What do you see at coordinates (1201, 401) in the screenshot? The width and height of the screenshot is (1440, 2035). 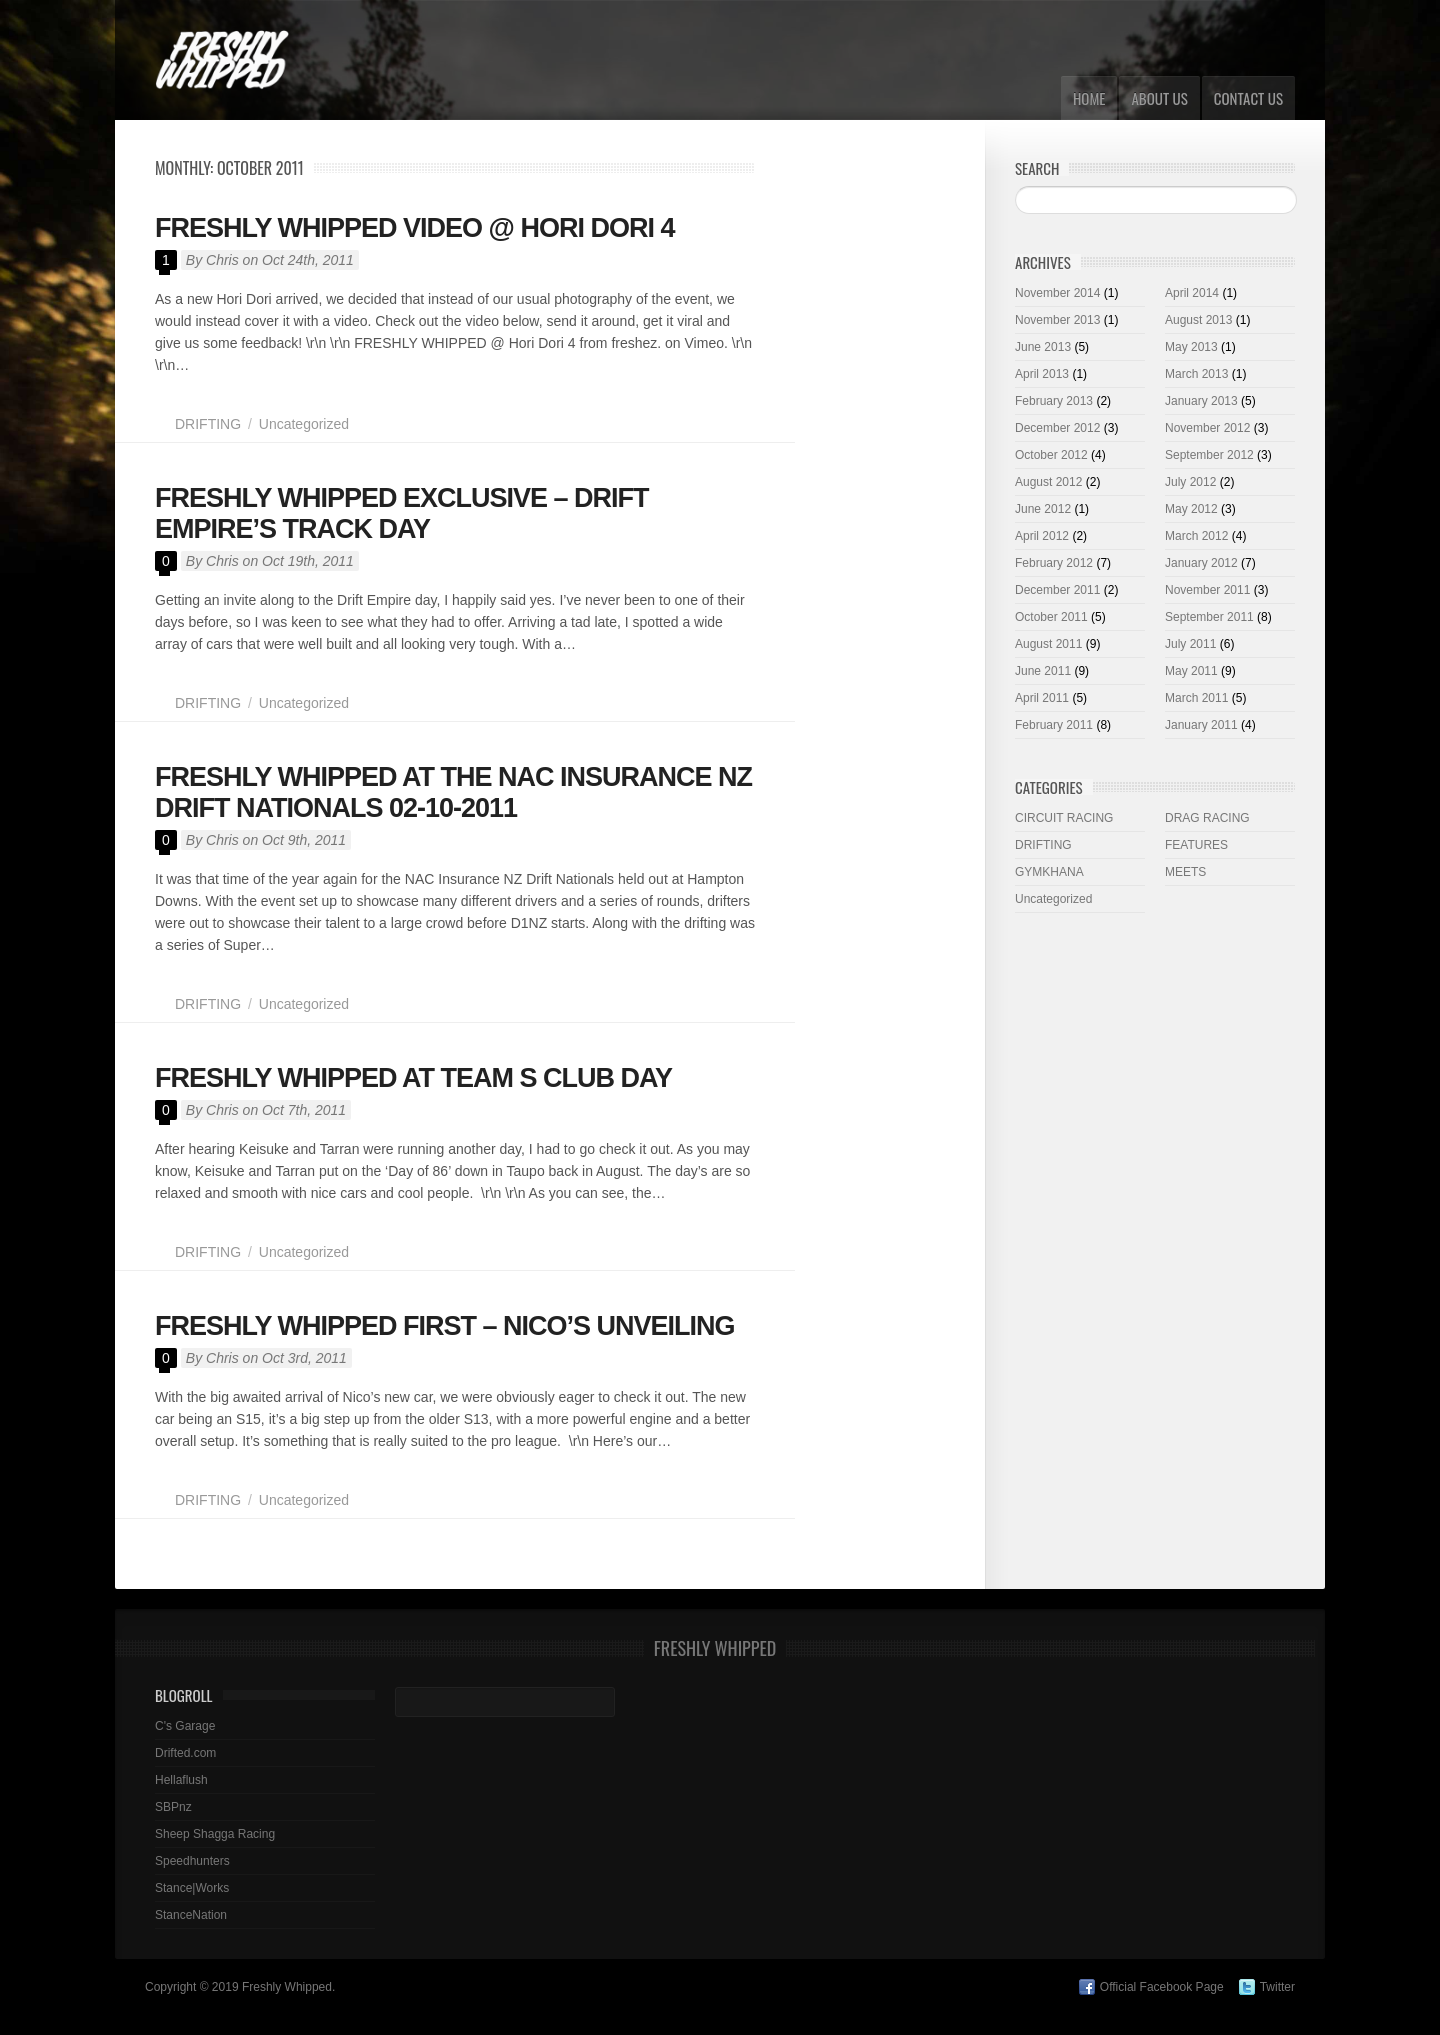 I see `January 2013` at bounding box center [1201, 401].